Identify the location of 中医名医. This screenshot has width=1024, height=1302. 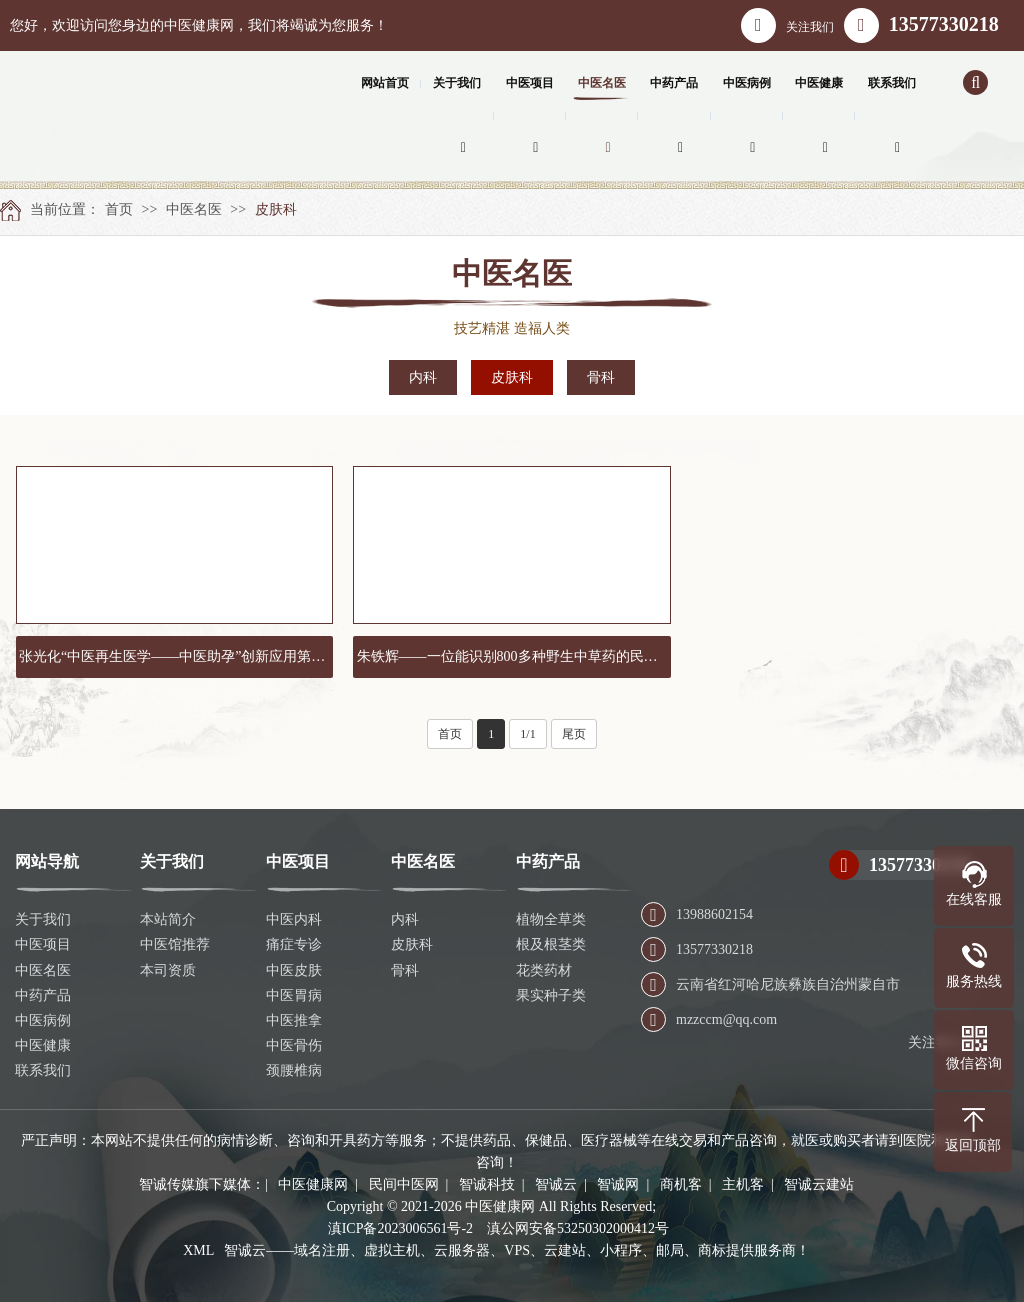
(194, 209).